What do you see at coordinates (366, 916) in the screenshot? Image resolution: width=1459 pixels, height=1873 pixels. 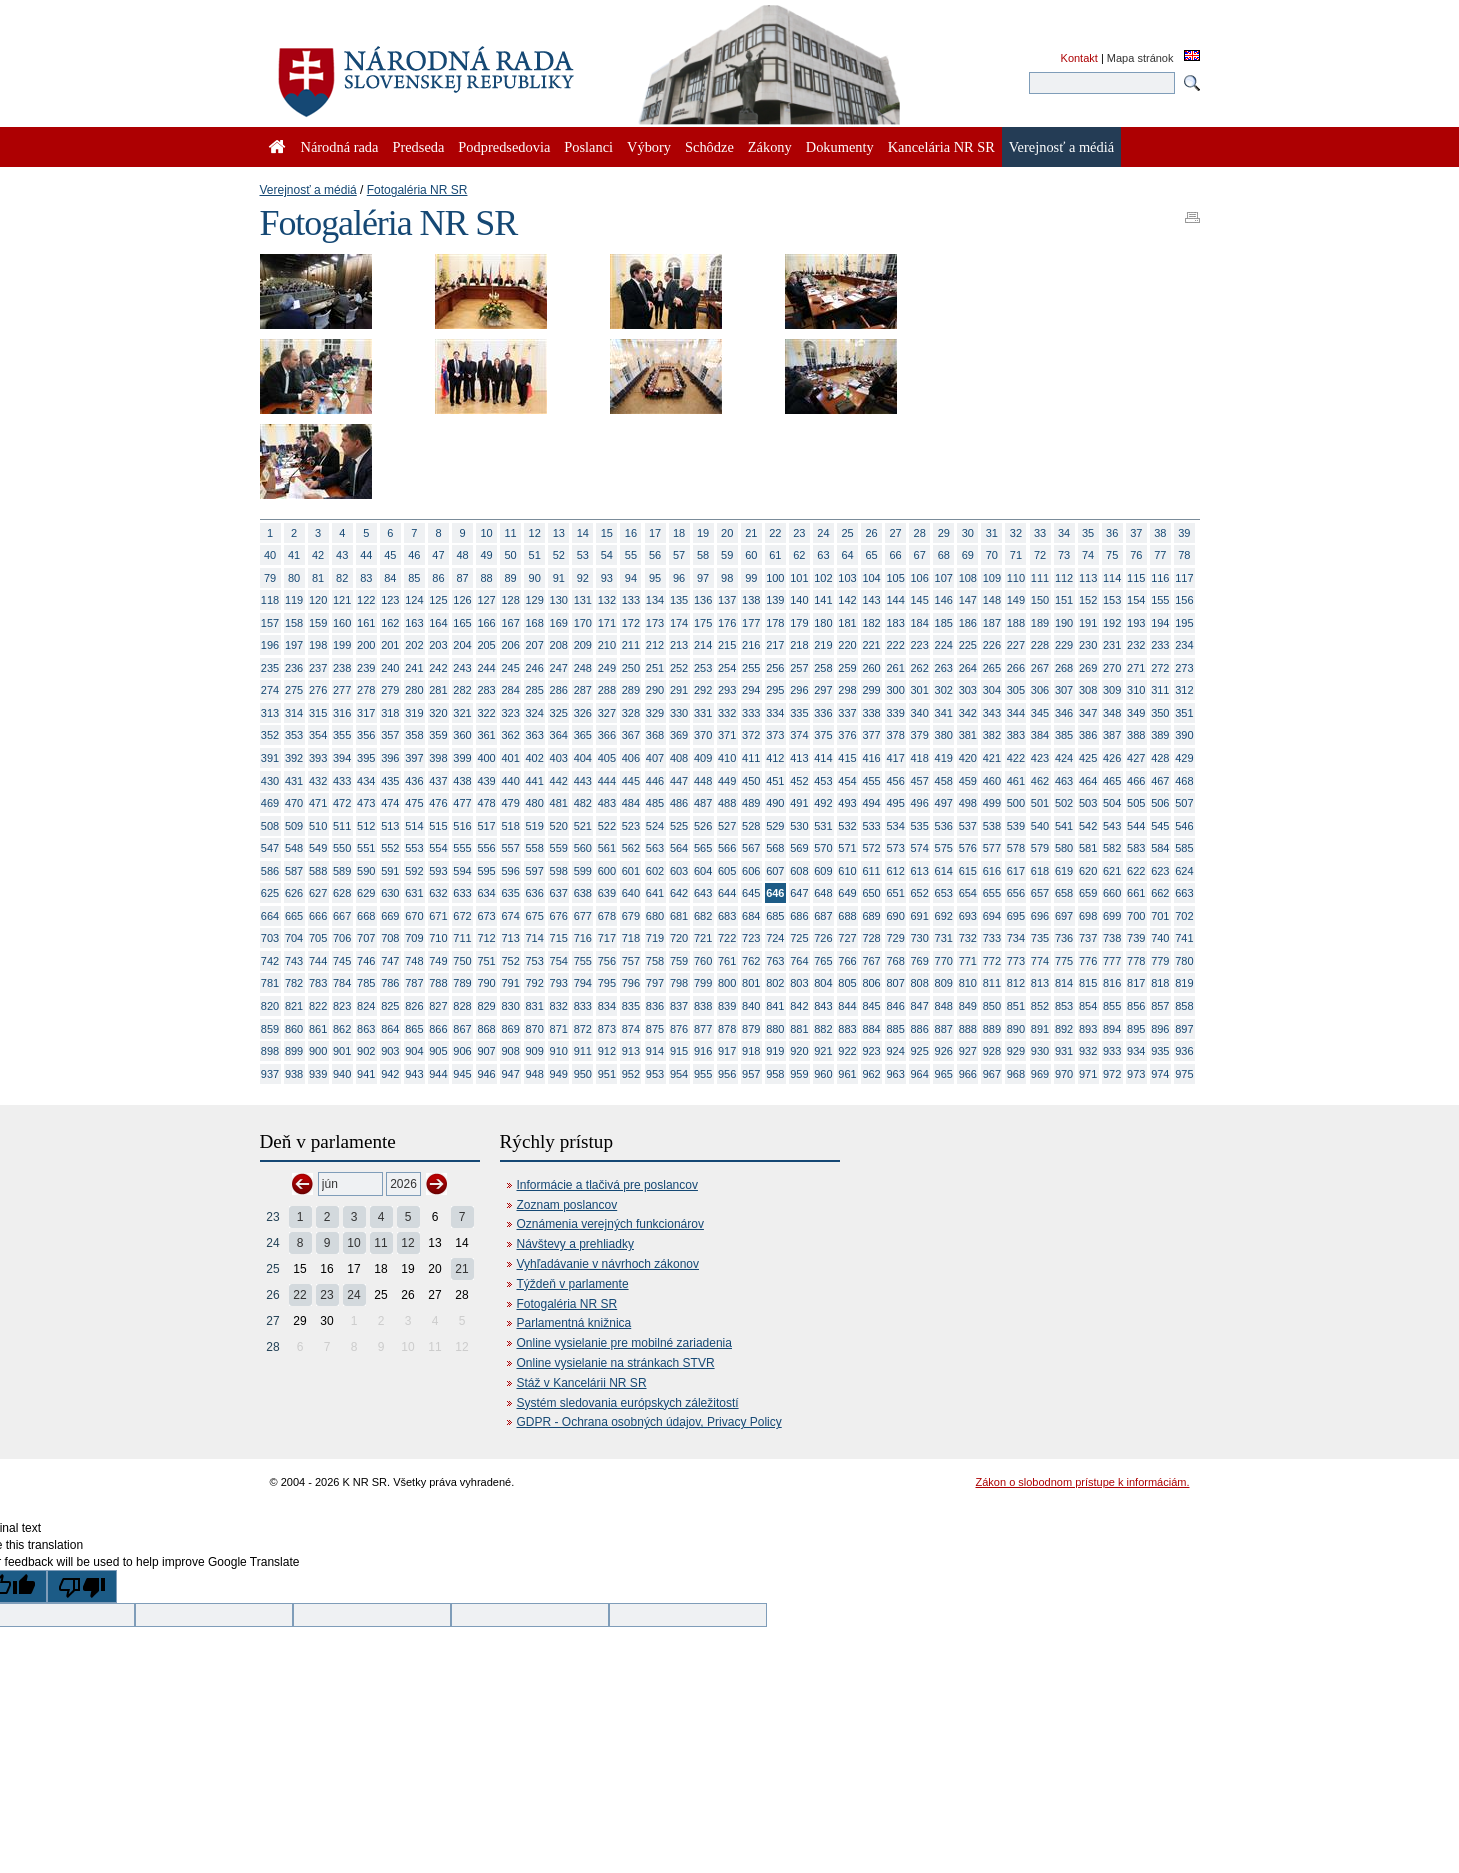 I see `668` at bounding box center [366, 916].